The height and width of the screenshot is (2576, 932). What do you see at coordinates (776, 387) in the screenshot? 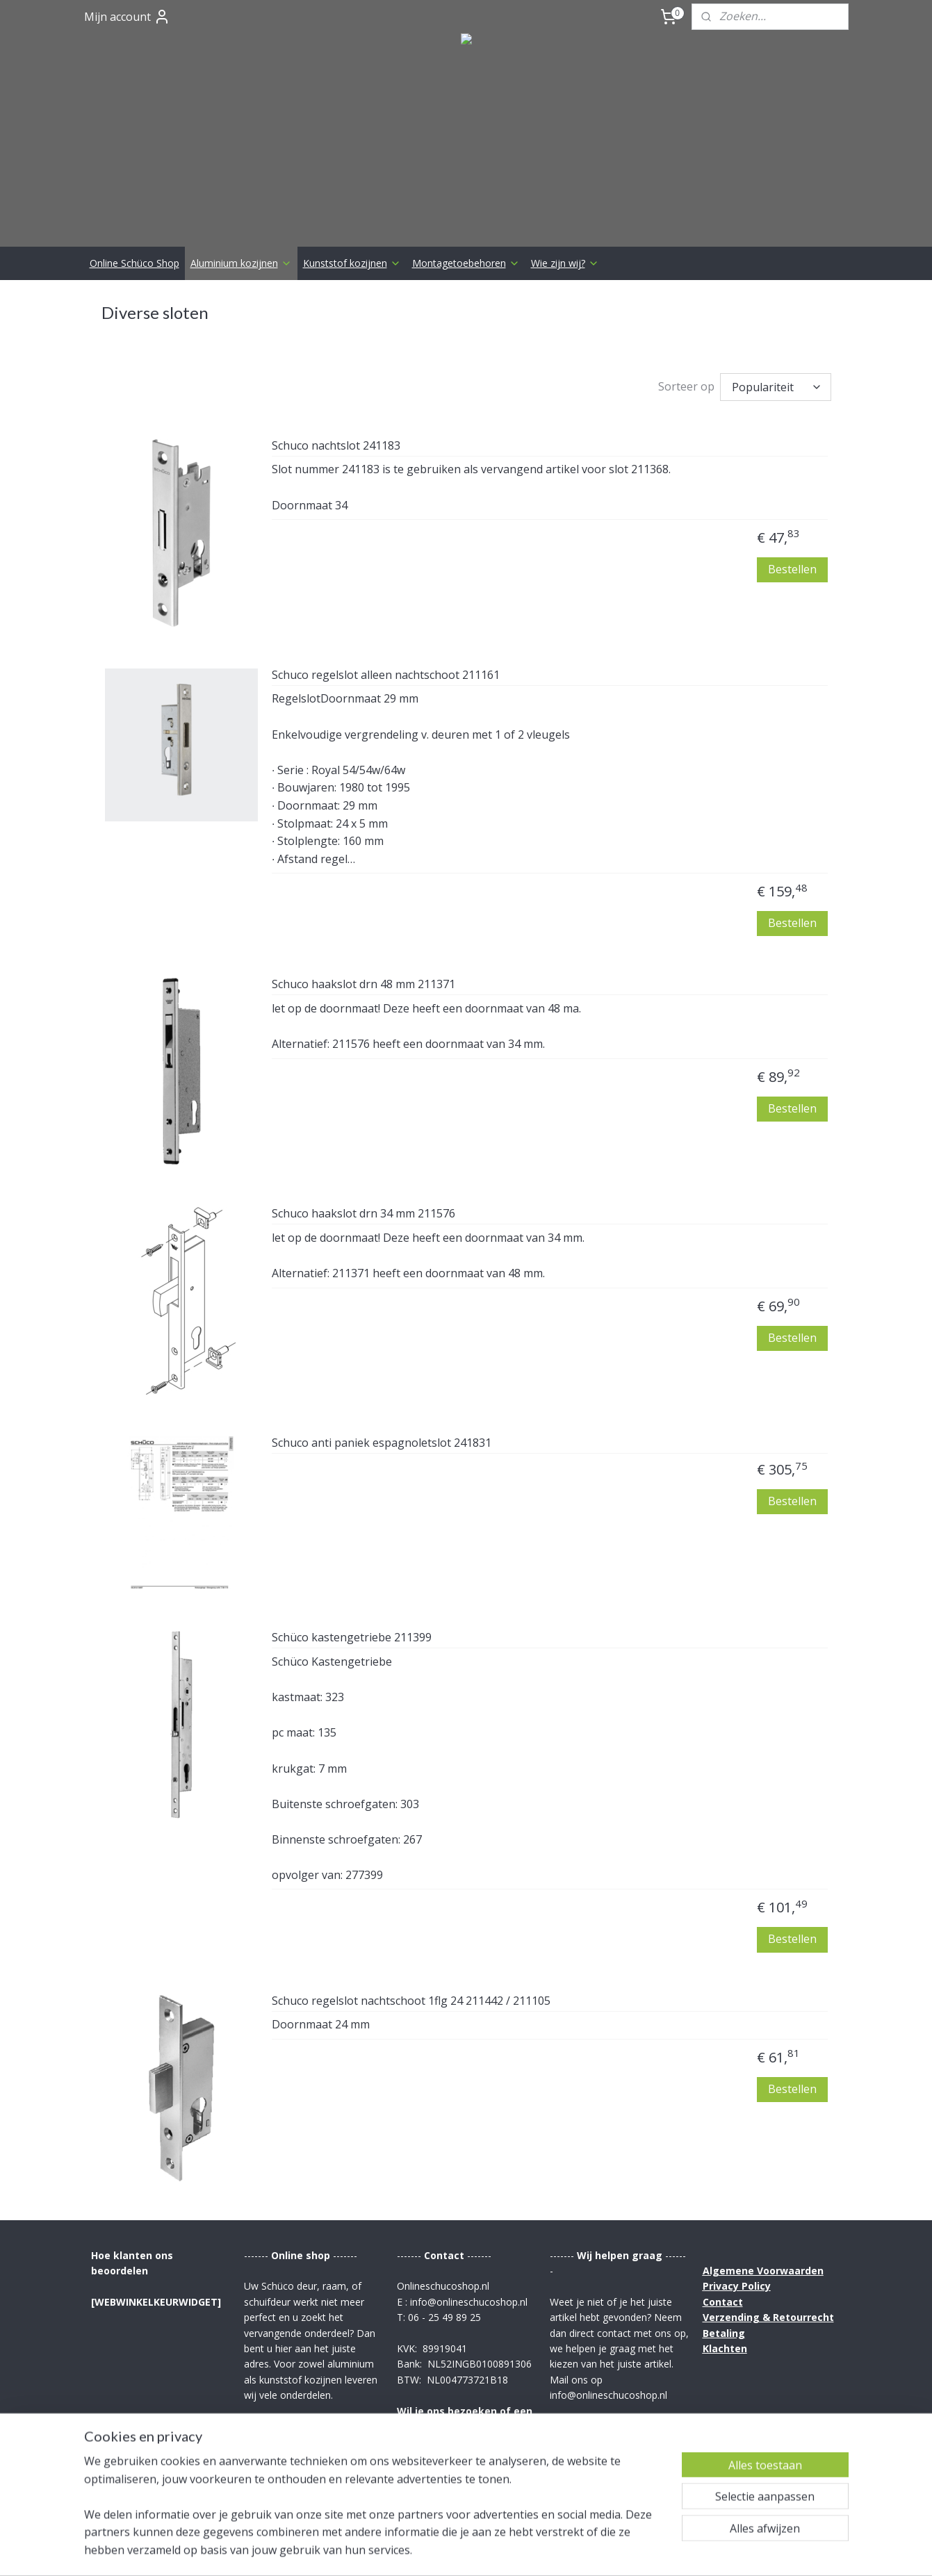
I see `[Sorteer op]` at bounding box center [776, 387].